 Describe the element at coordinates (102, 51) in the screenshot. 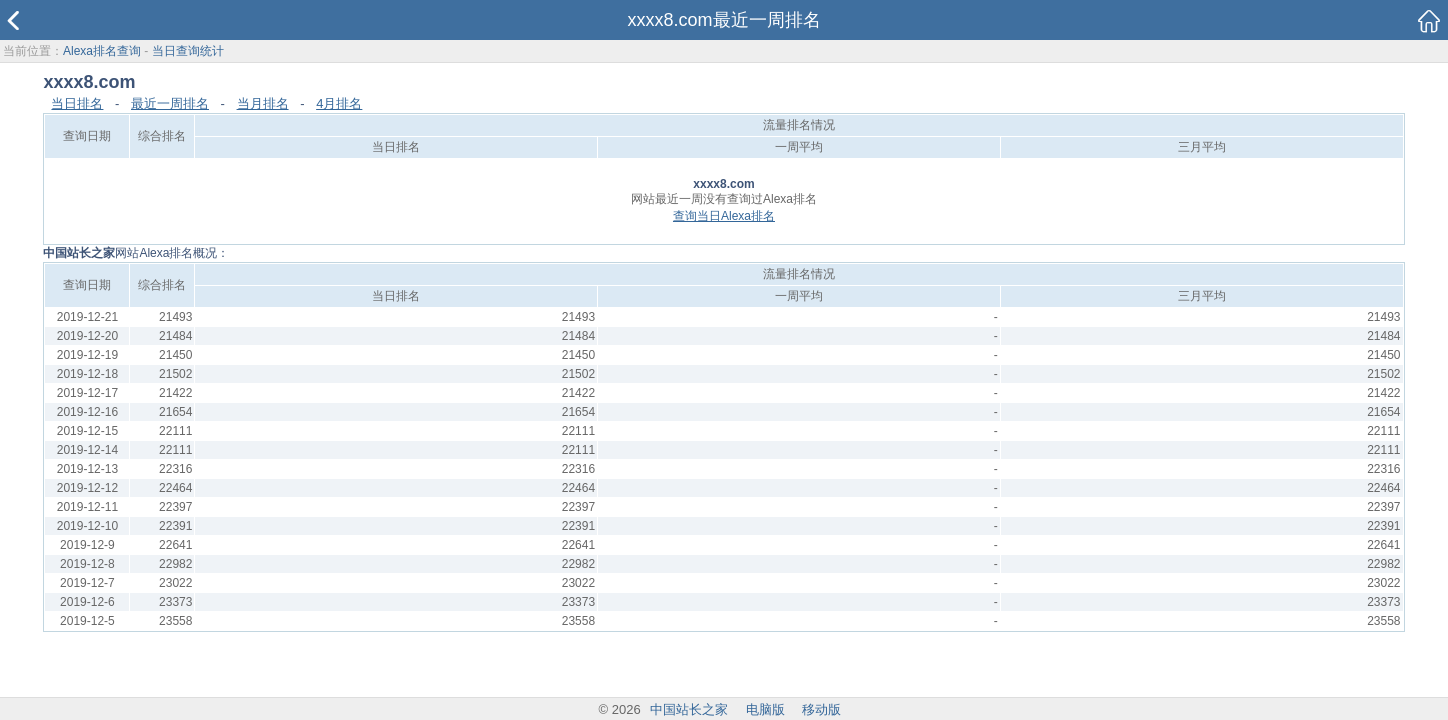

I see `Alexa排名查询` at that location.